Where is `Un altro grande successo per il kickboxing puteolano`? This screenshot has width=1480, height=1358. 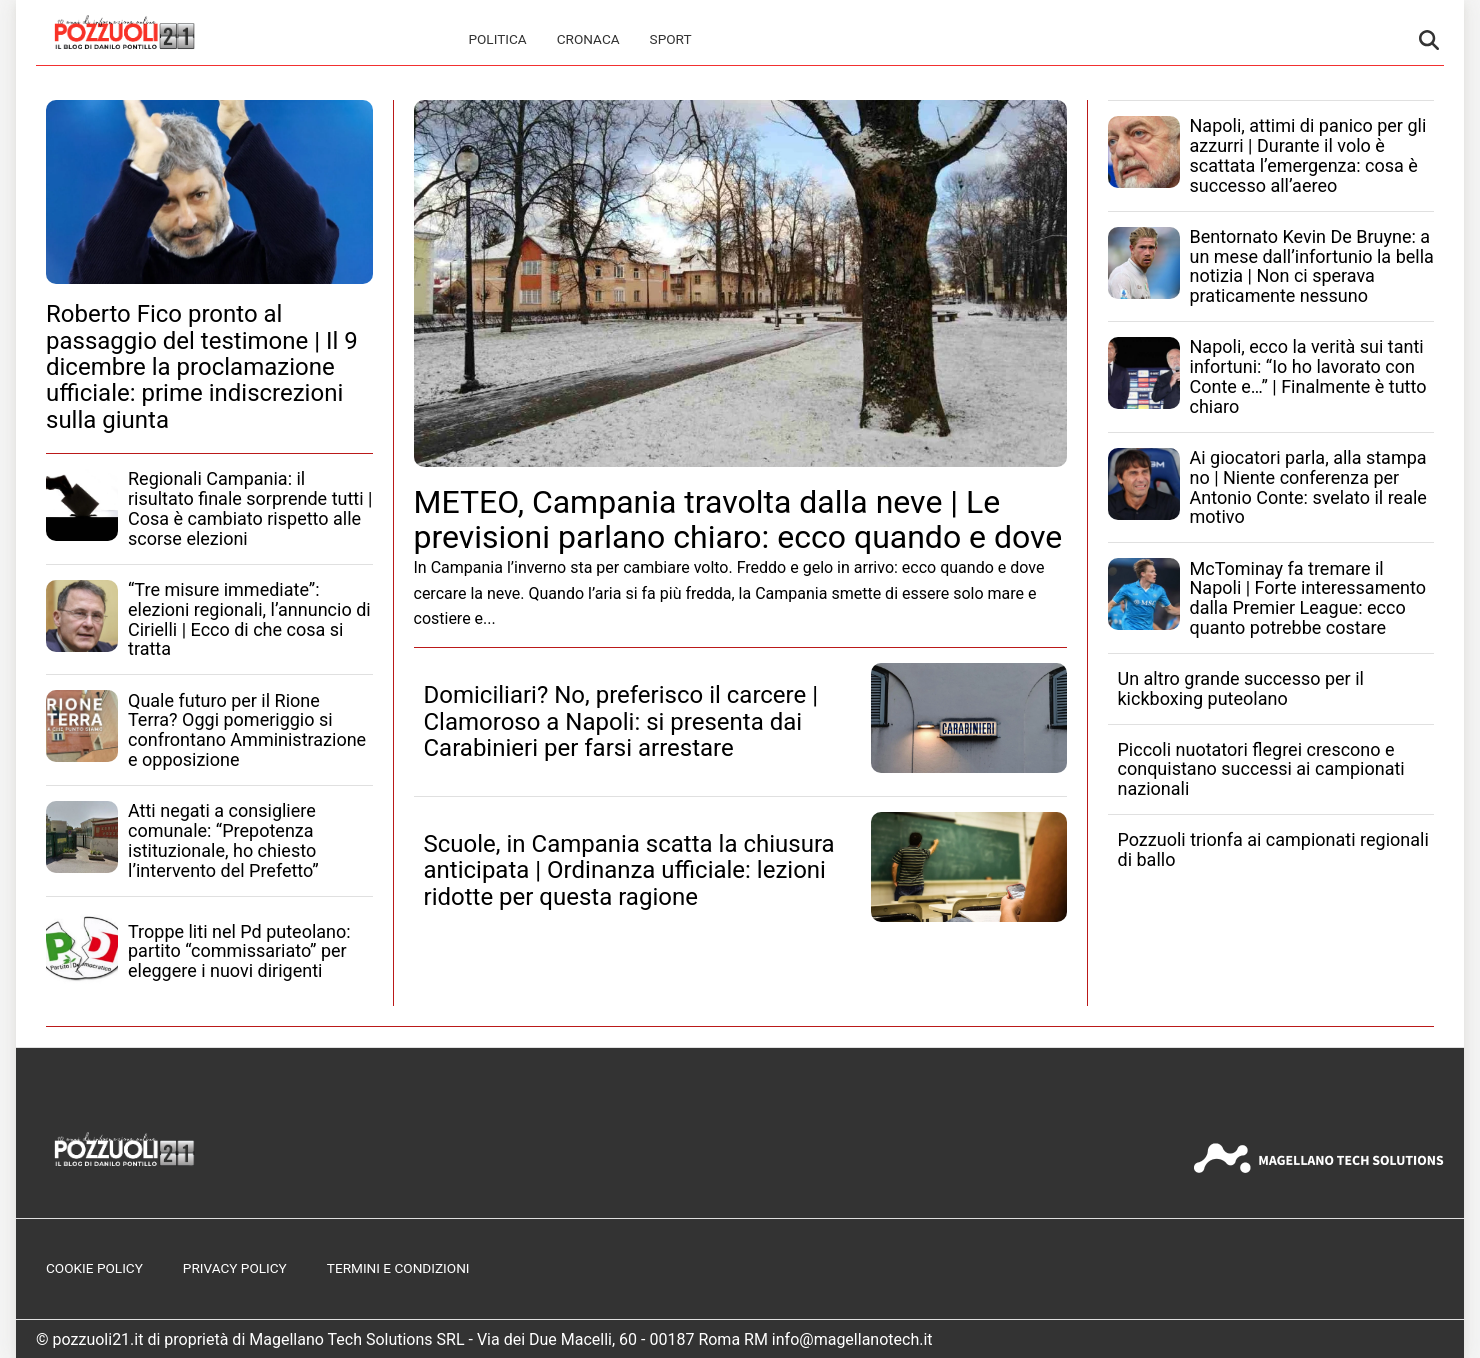 Un altro grande successo per il kickboxing puteolano is located at coordinates (1241, 688).